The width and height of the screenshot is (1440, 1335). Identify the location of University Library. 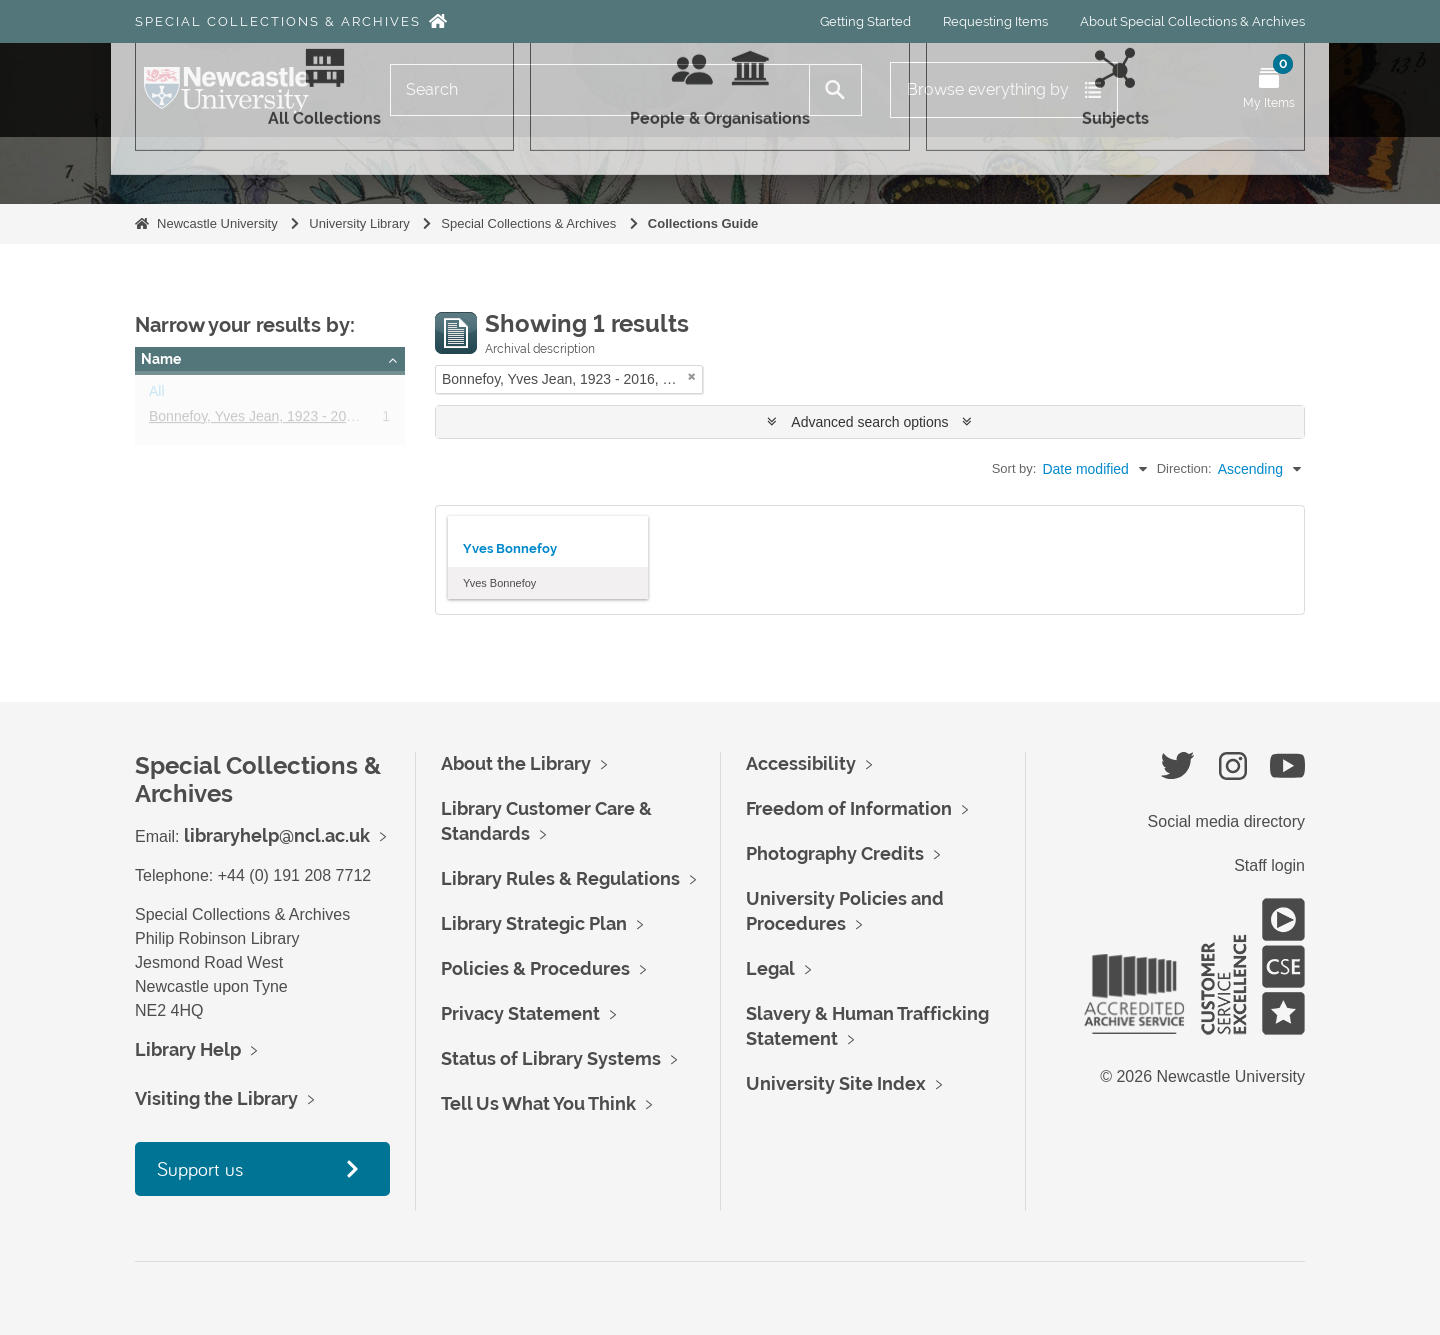
(359, 223).